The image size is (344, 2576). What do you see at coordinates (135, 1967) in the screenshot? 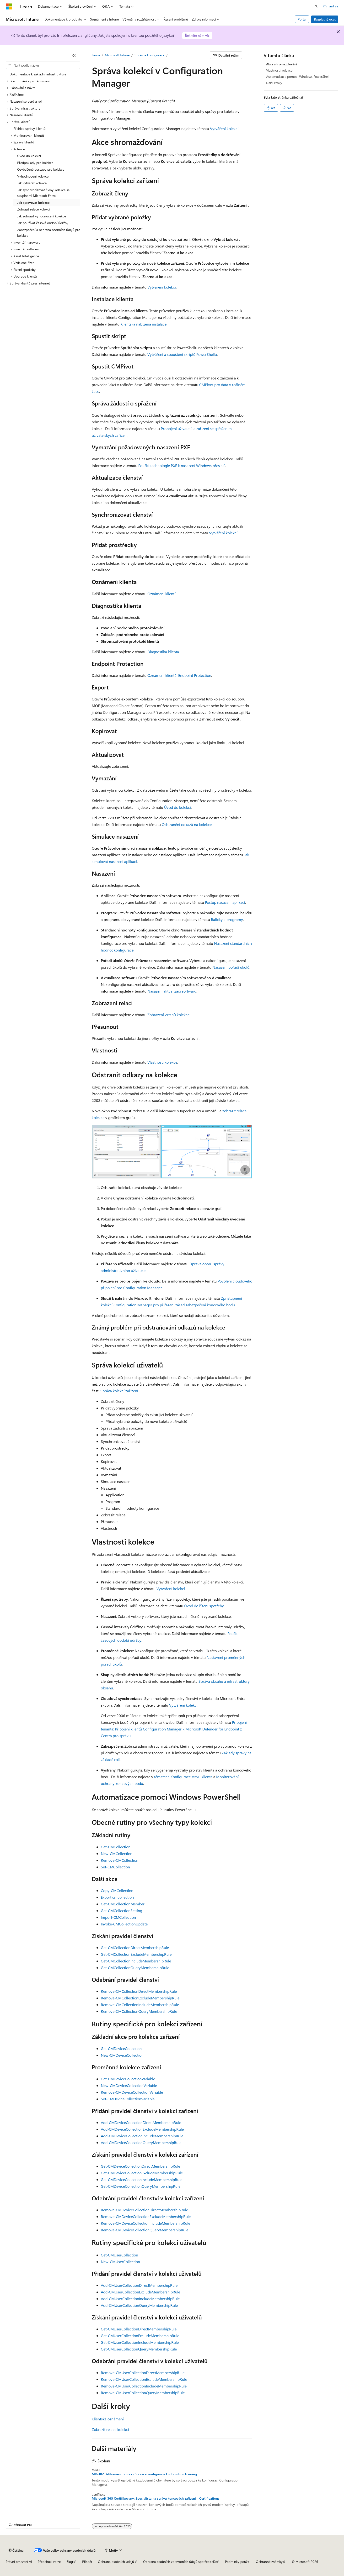
I see `Get-CMCollectionQueryMembershipRule` at bounding box center [135, 1967].